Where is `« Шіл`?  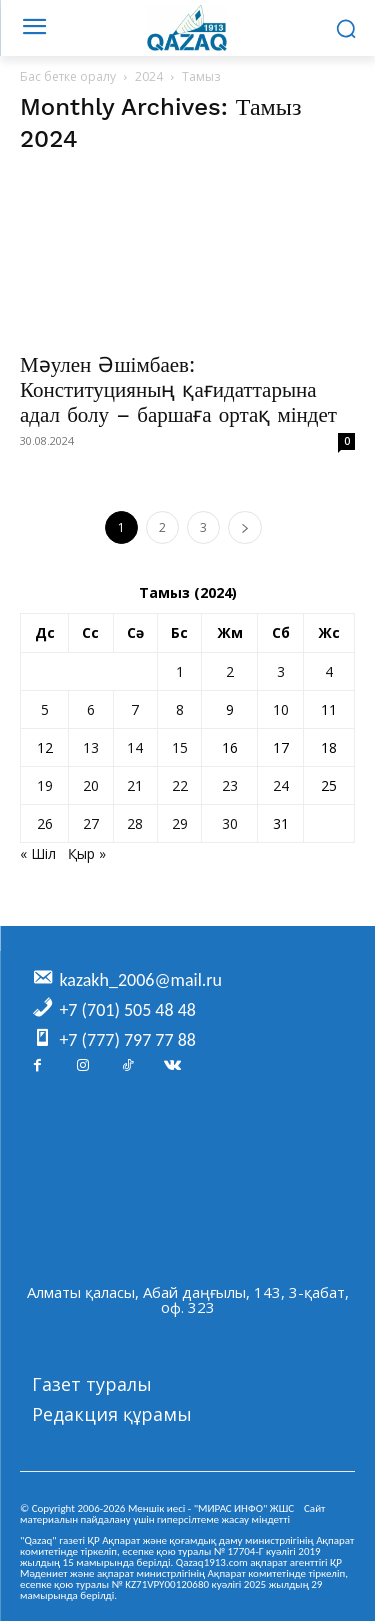 « Шіл is located at coordinates (38, 853).